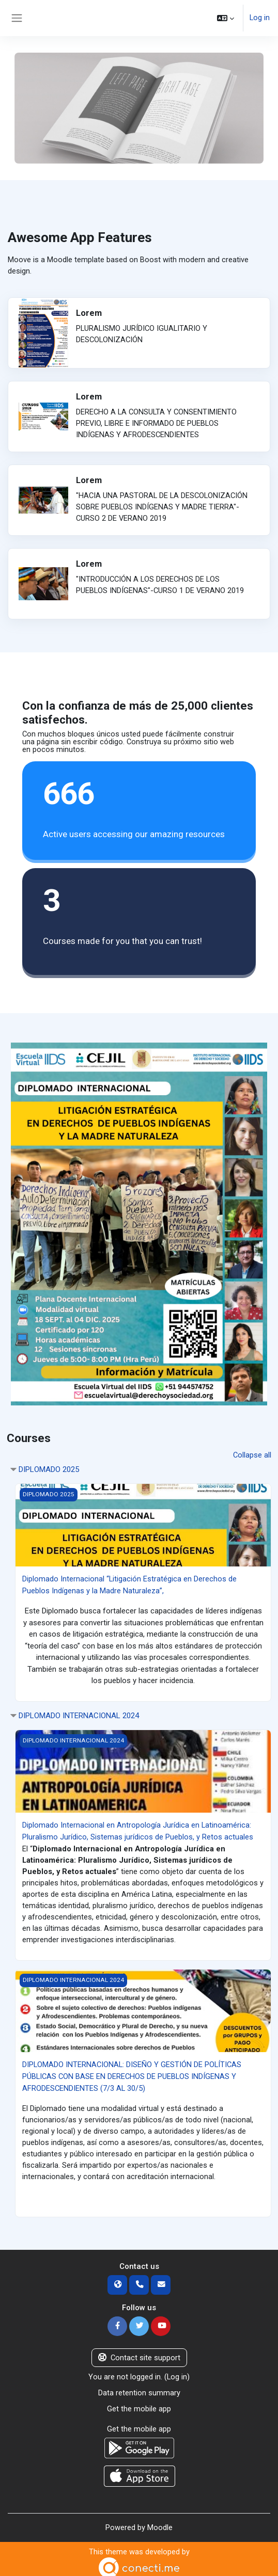  I want to click on Collapse all, so click(252, 1455).